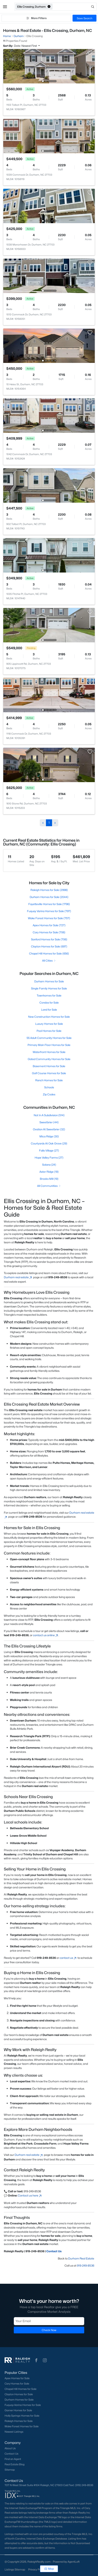 This screenshot has width=98, height=2576. Describe the element at coordinates (49, 1087) in the screenshot. I see `Schools` at that location.